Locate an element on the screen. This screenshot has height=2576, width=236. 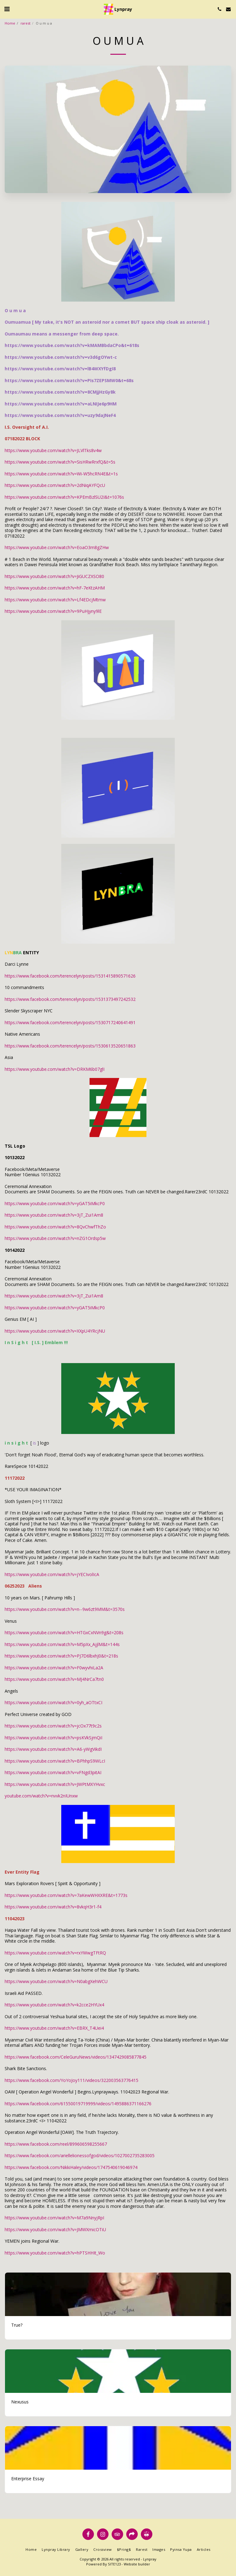
https://www.youtube.com/watch?v=8CMjjHzGy8k is located at coordinates (60, 392).